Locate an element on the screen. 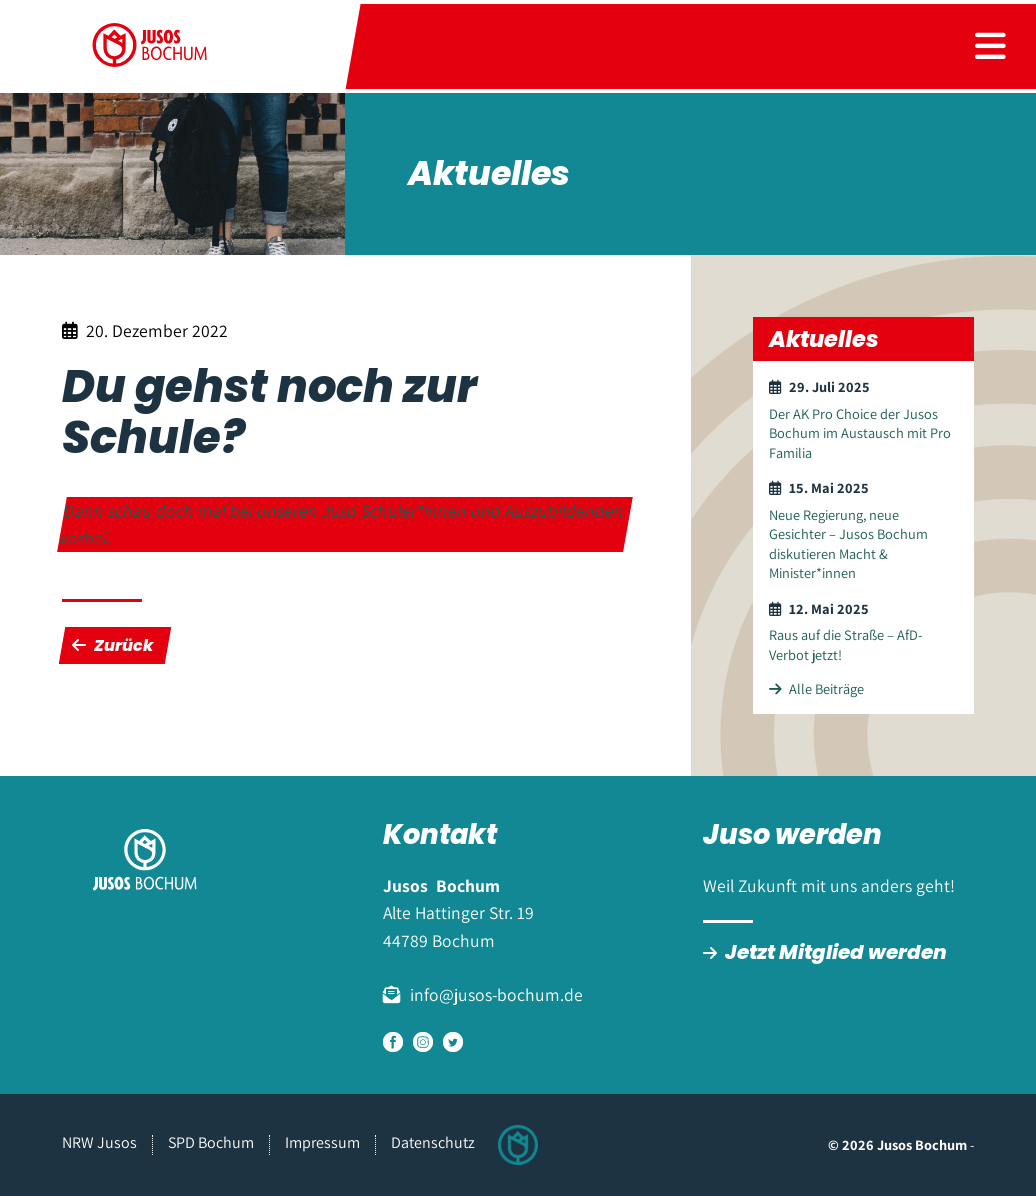 The image size is (1036, 1196). Impressum is located at coordinates (322, 1142).